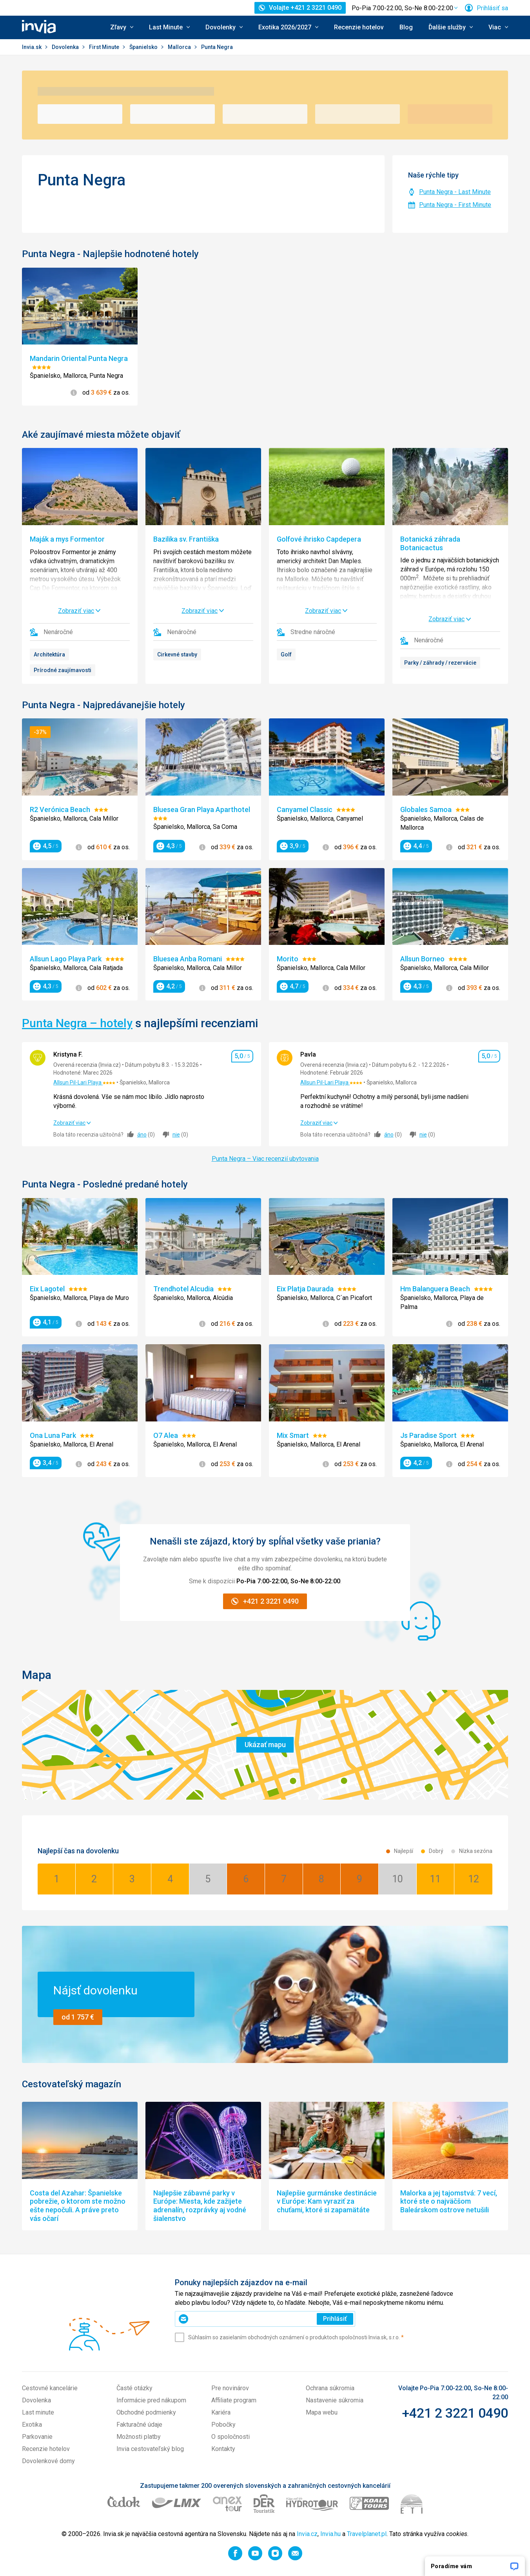 The height and width of the screenshot is (2576, 530). What do you see at coordinates (77, 1023) in the screenshot?
I see `Punta Negra – hotely` at bounding box center [77, 1023].